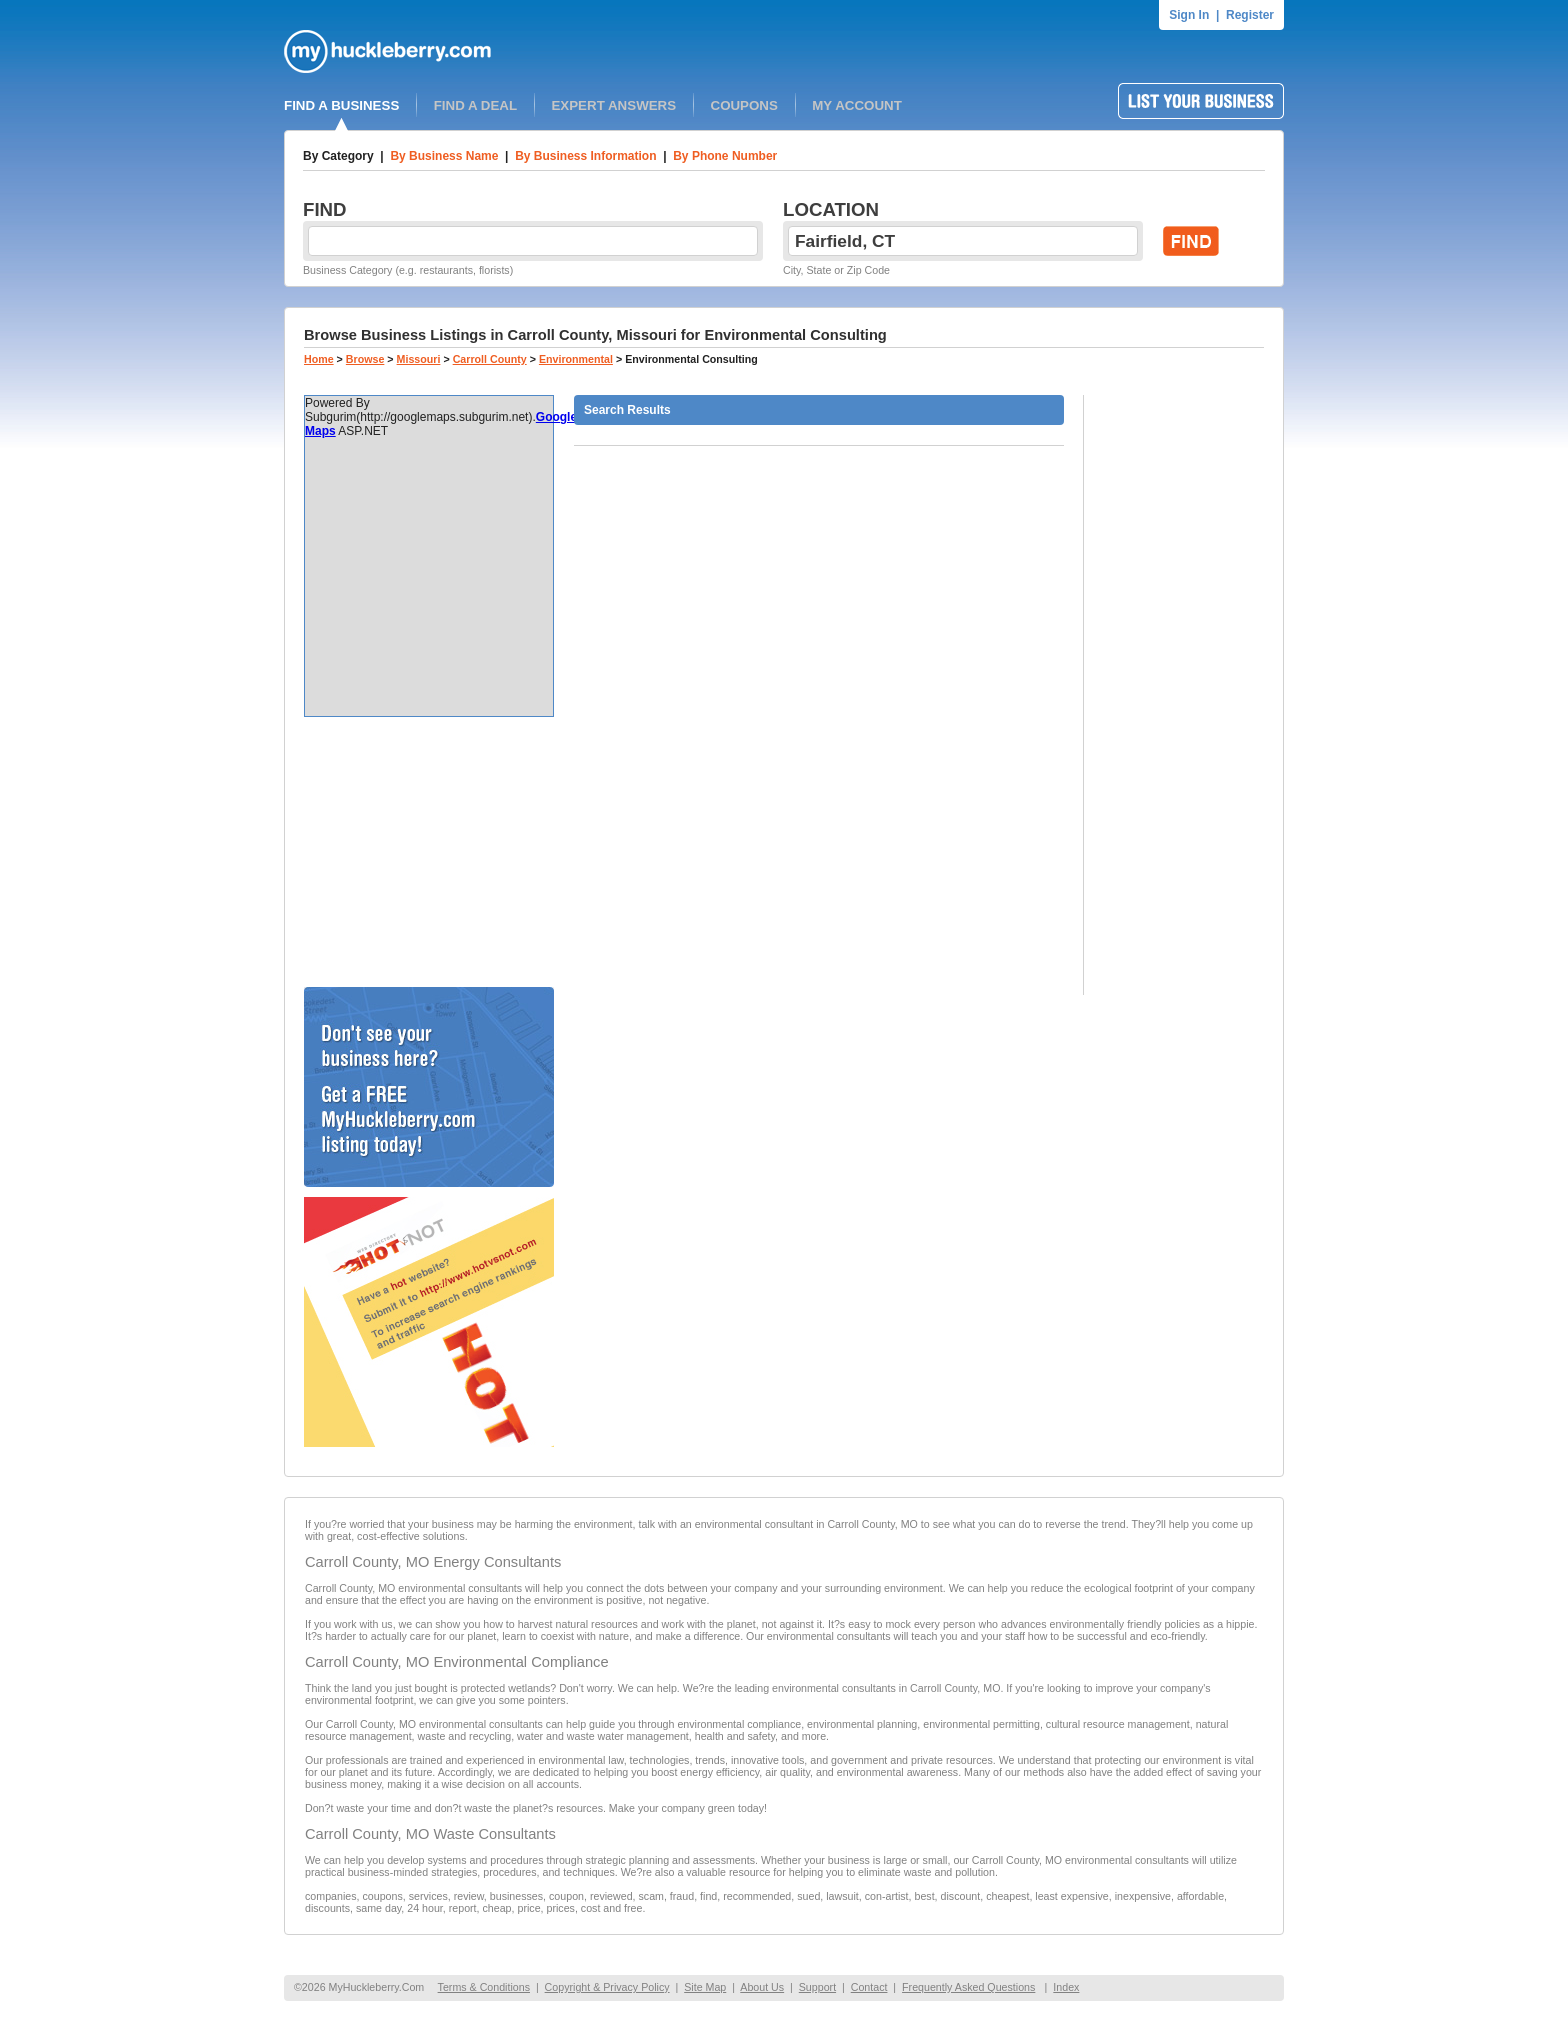 This screenshot has width=1568, height=2021. Describe the element at coordinates (762, 1987) in the screenshot. I see `About Us` at that location.